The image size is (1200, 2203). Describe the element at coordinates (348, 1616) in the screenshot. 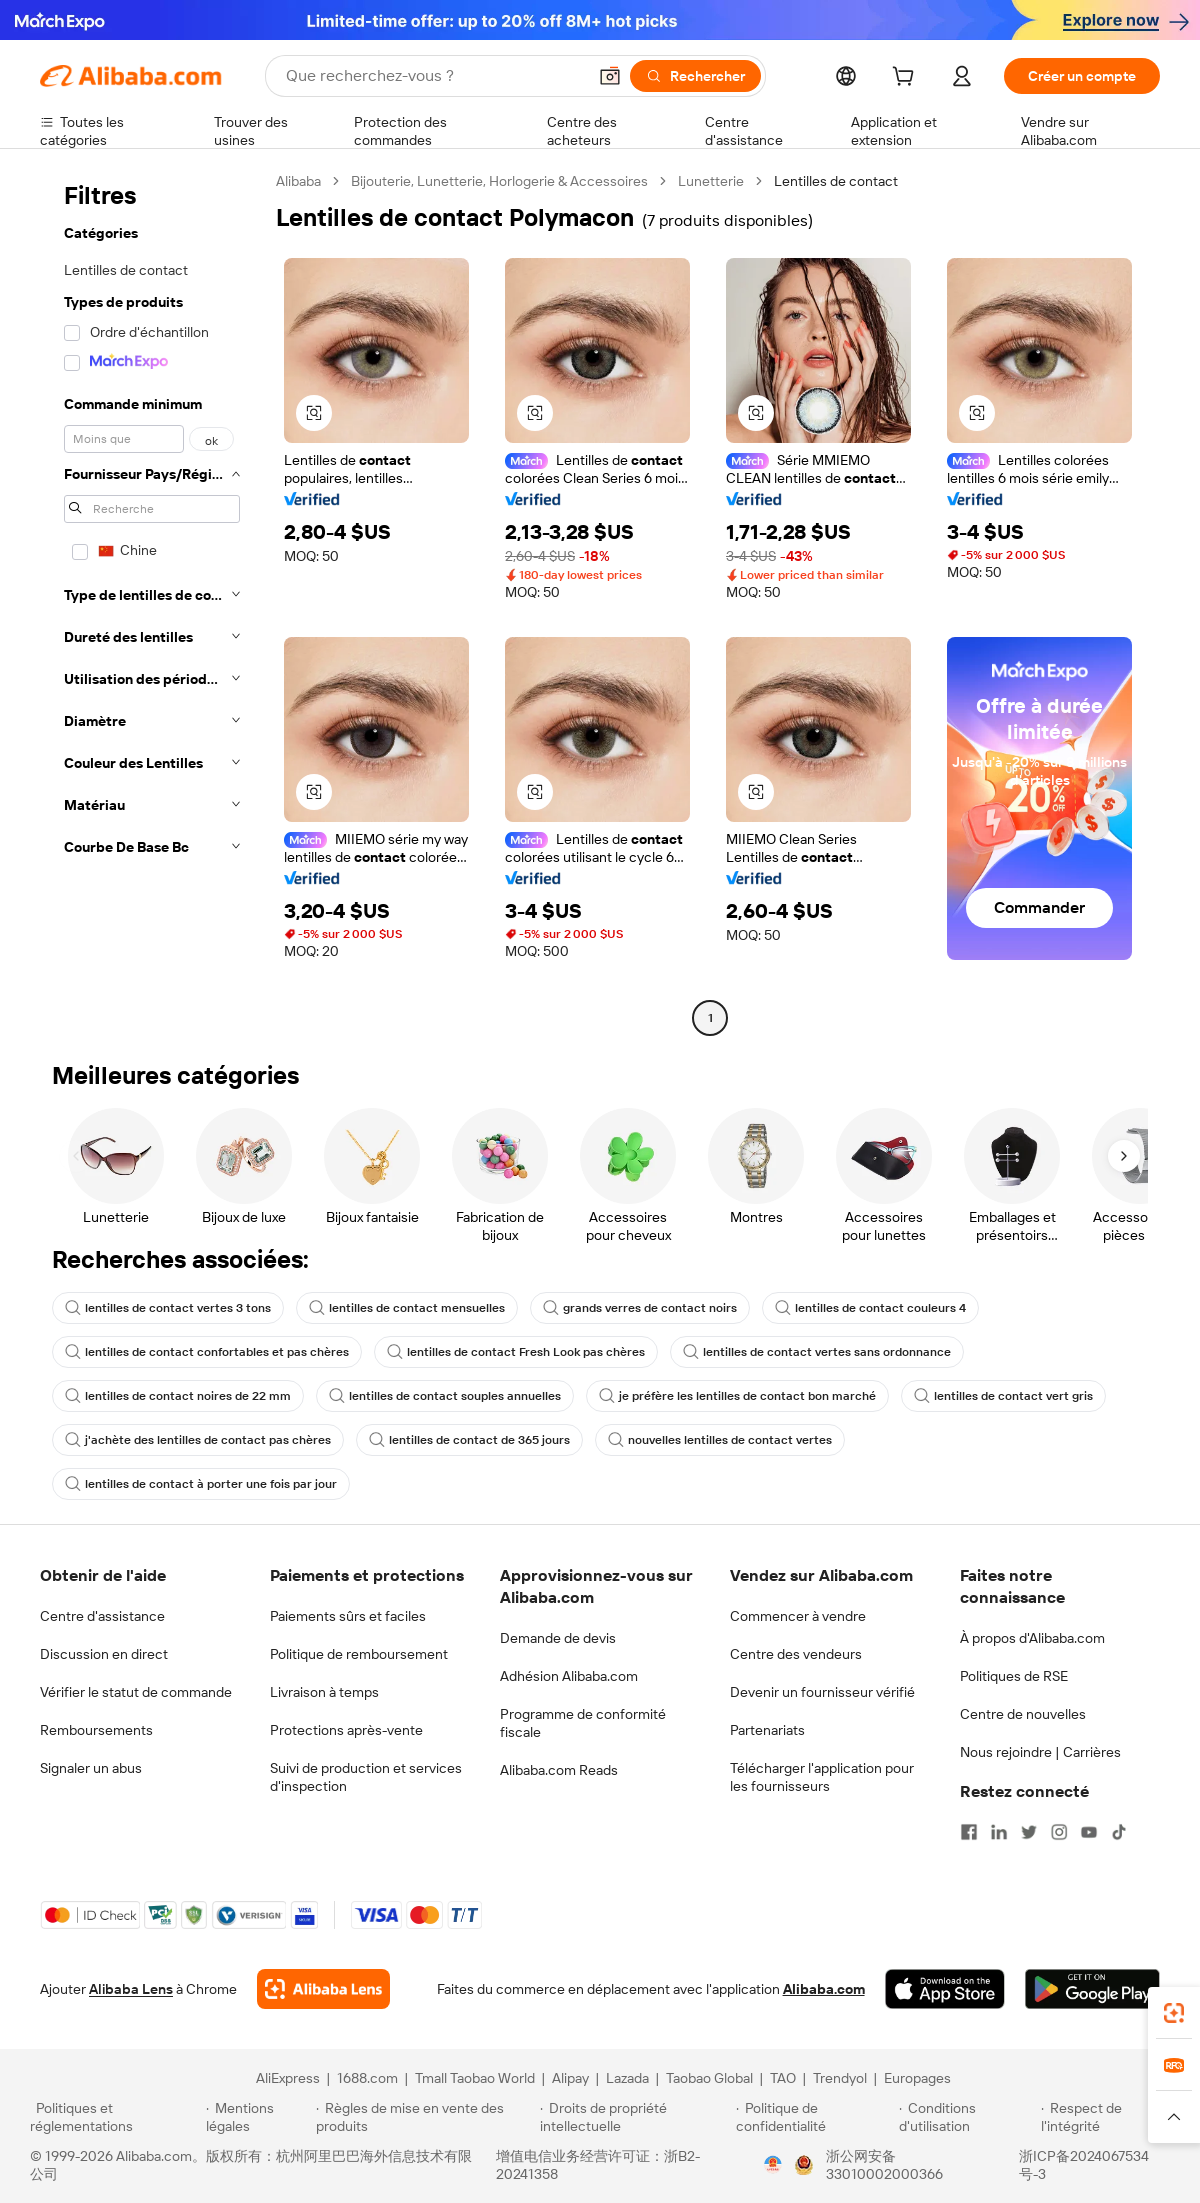

I see `Paiements sûrs et faciles` at that location.